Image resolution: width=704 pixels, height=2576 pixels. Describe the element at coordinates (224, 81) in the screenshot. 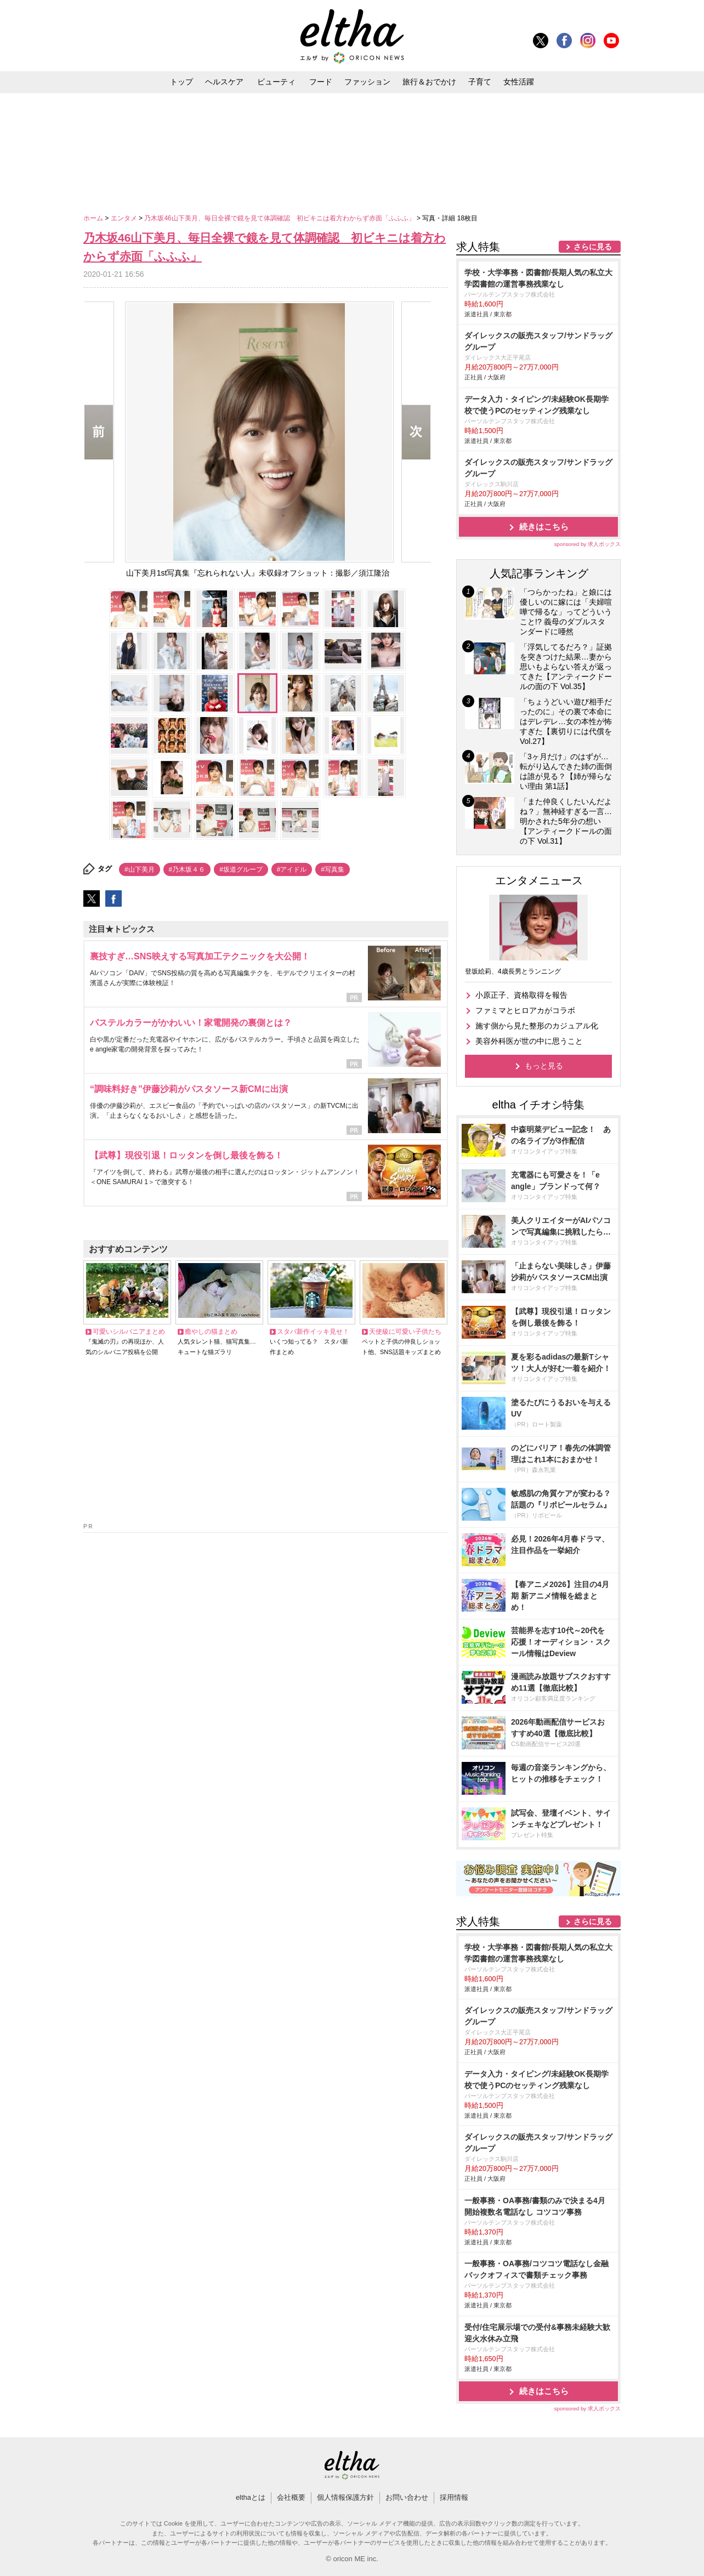

I see `ヘルスケア` at that location.